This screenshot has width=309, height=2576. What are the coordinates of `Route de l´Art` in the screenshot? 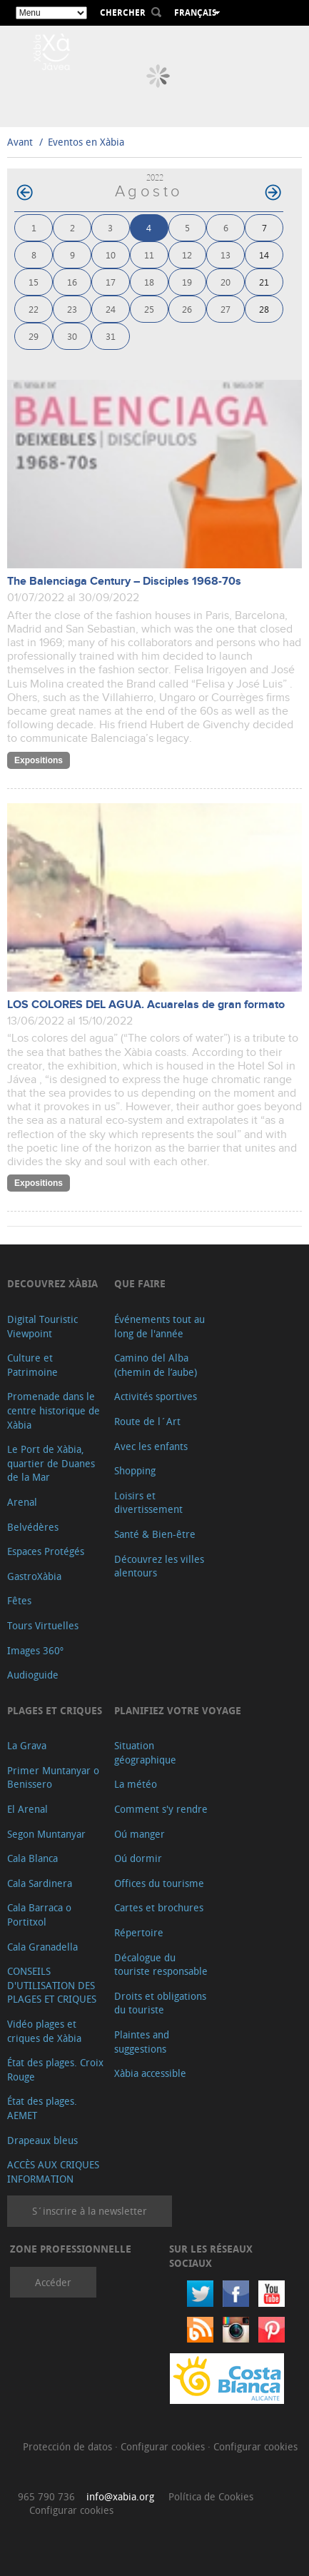 It's located at (147, 1421).